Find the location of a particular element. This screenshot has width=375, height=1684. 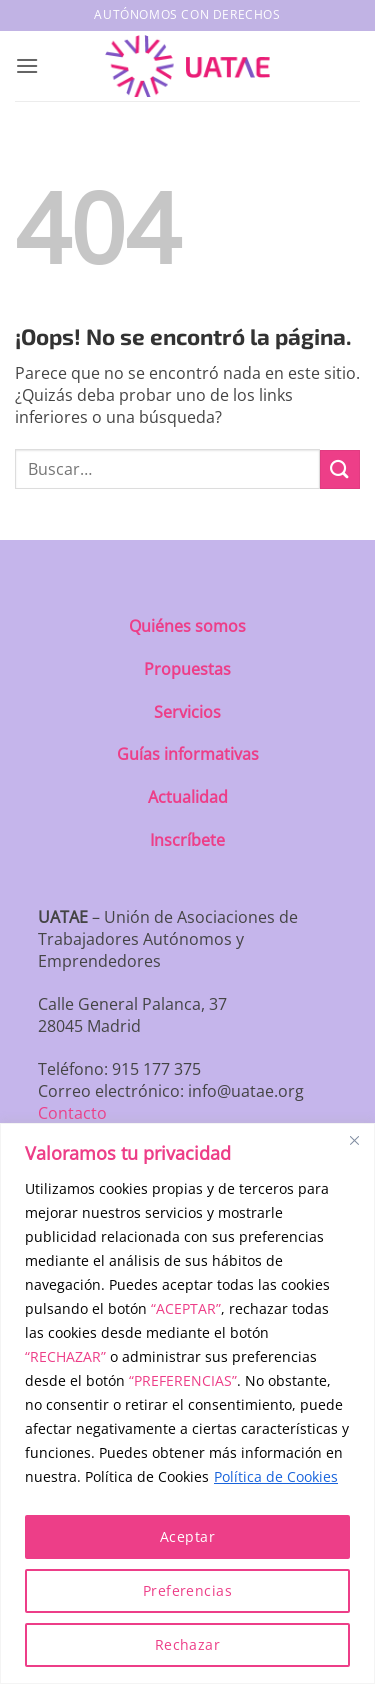

Rechazar is located at coordinates (187, 1644).